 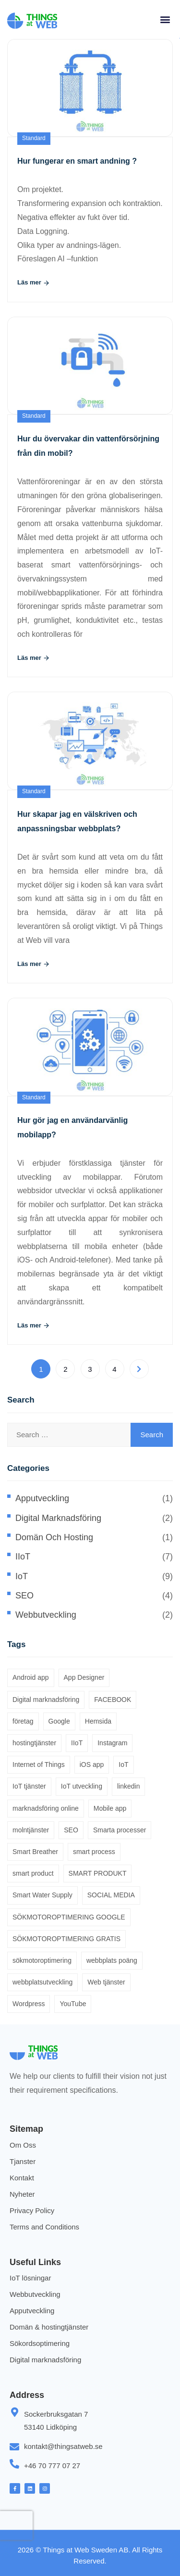 What do you see at coordinates (52, 2465) in the screenshot?
I see `+46 70 777 07 27` at bounding box center [52, 2465].